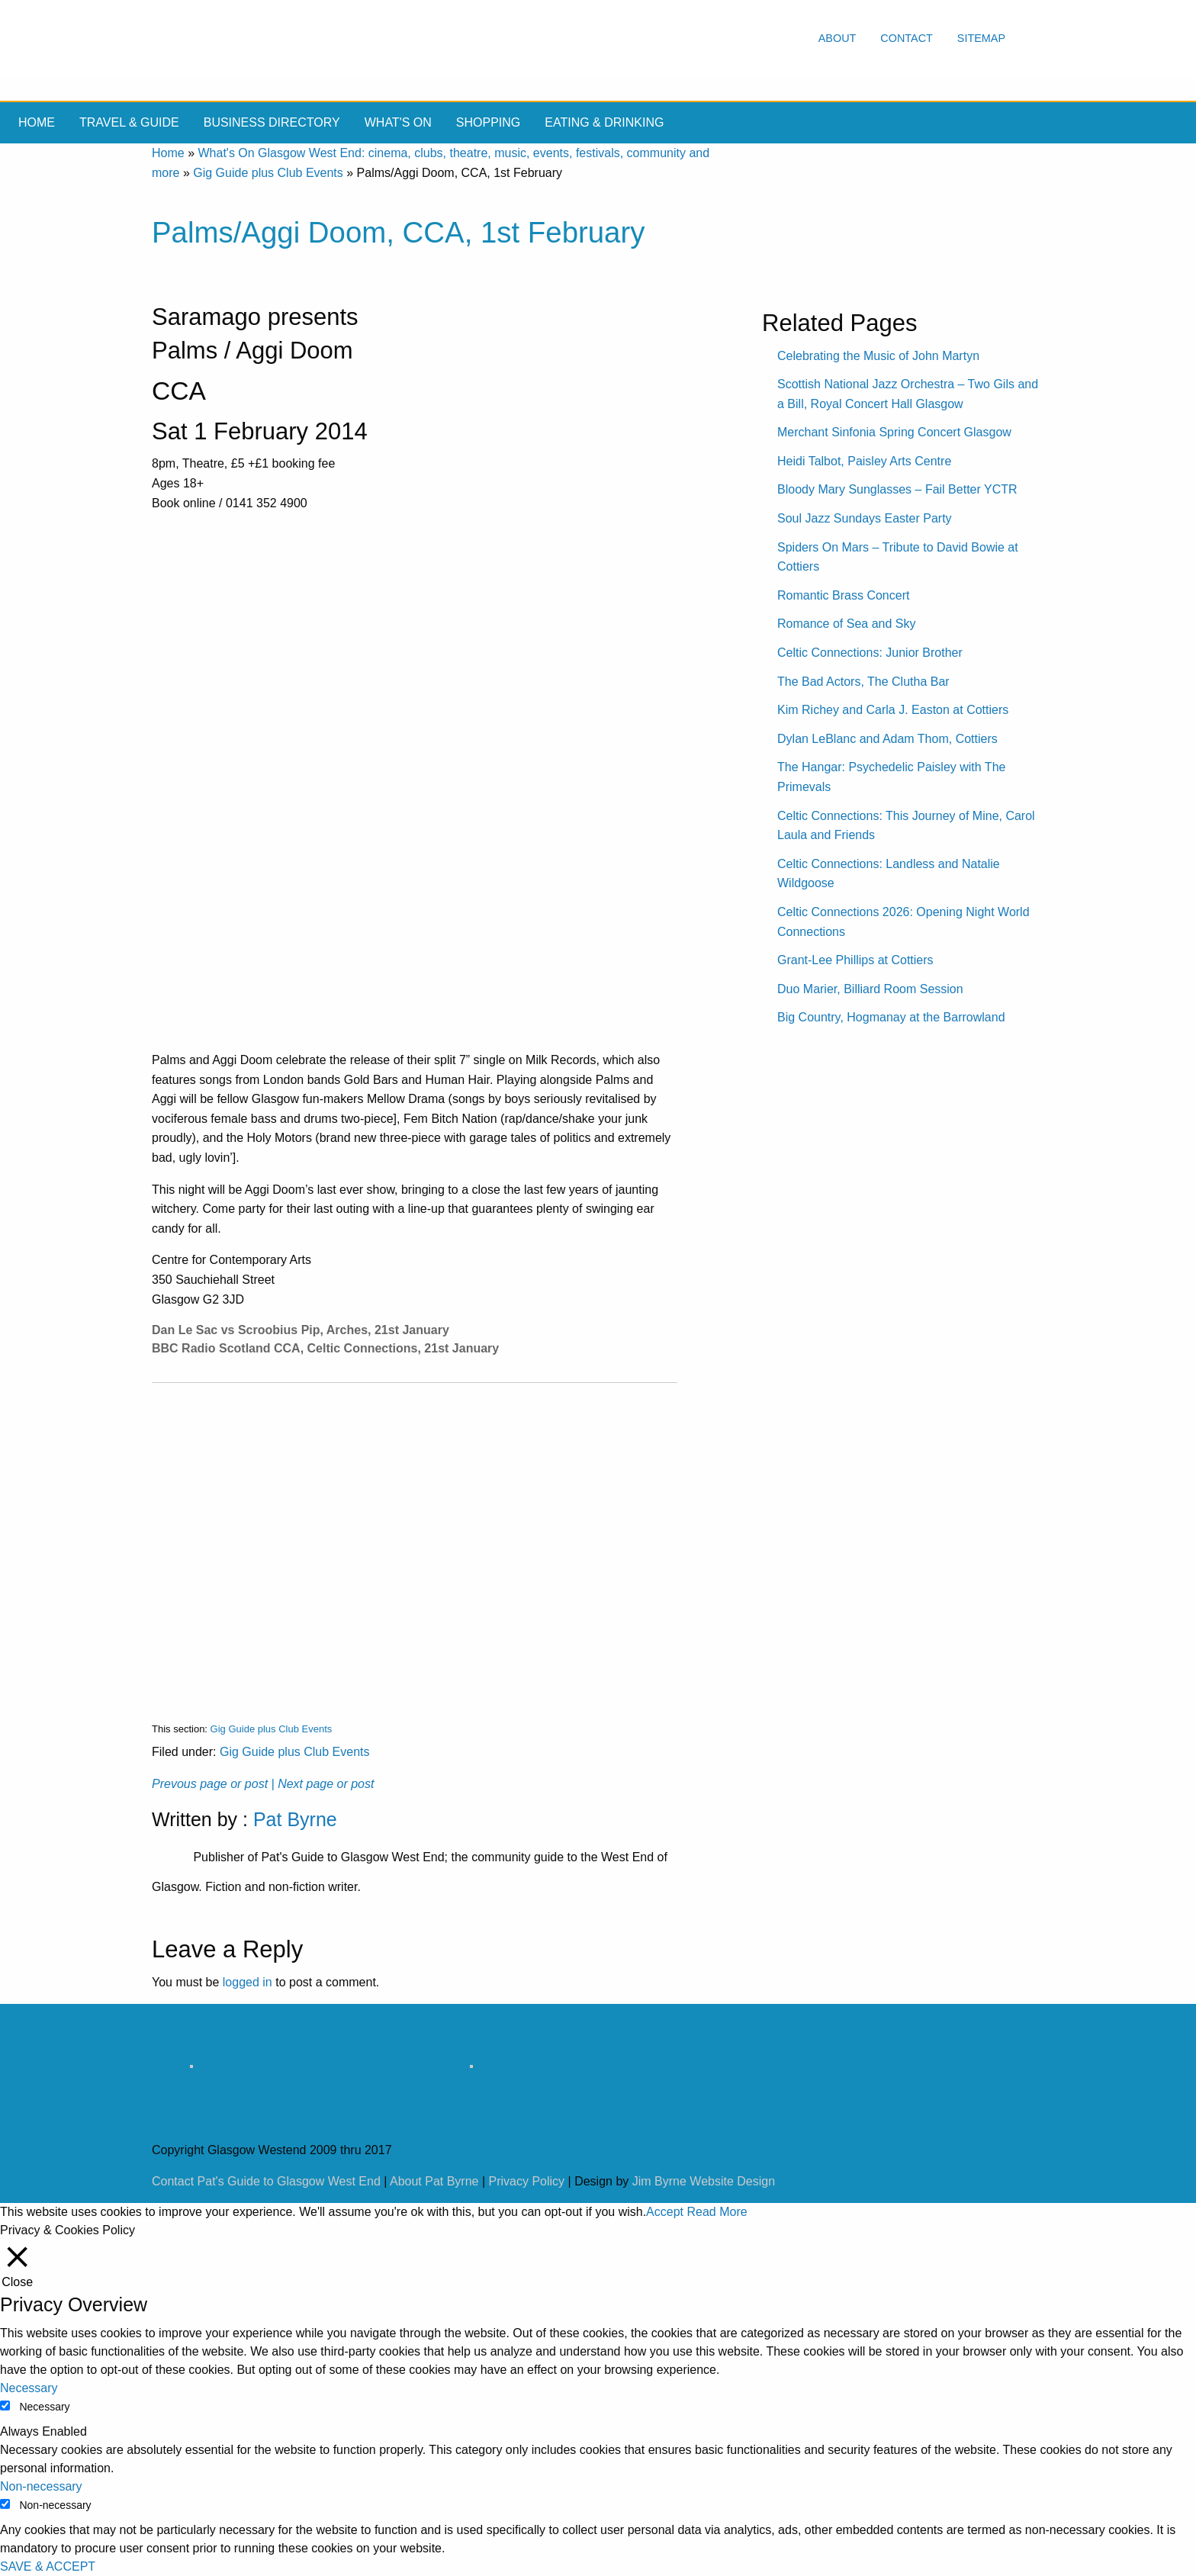 The height and width of the screenshot is (2576, 1196). Describe the element at coordinates (36, 122) in the screenshot. I see `Home` at that location.